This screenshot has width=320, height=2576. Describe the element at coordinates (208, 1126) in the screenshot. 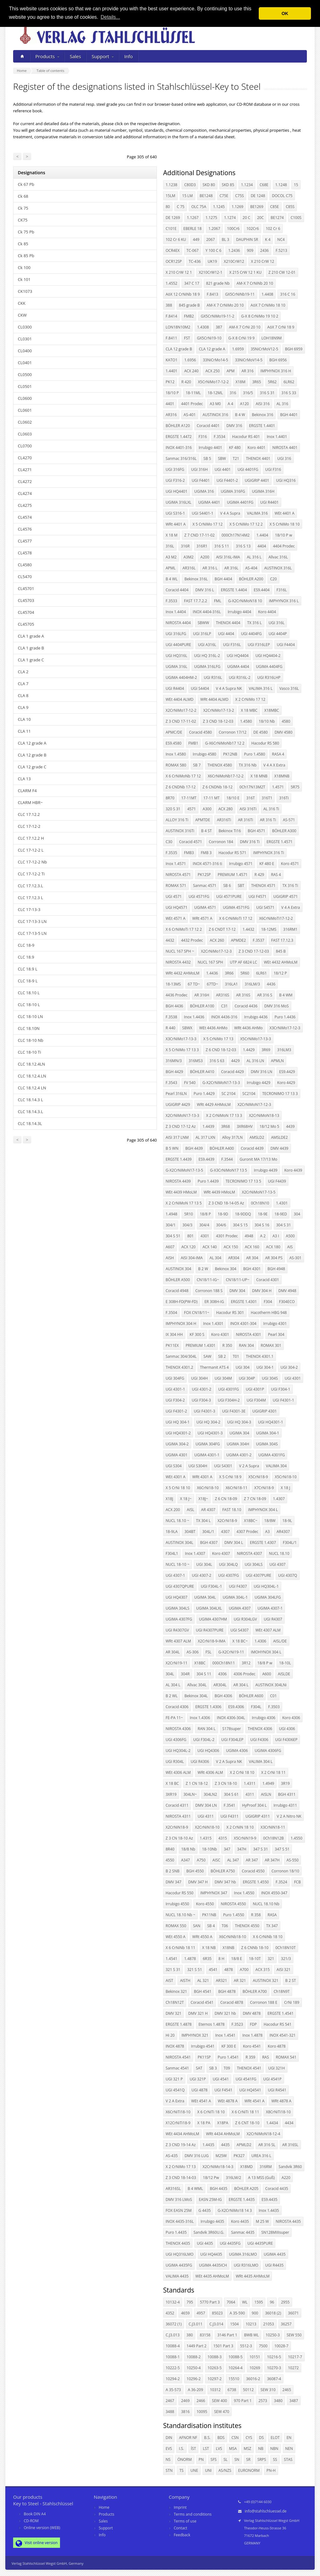

I see `1.4439` at that location.